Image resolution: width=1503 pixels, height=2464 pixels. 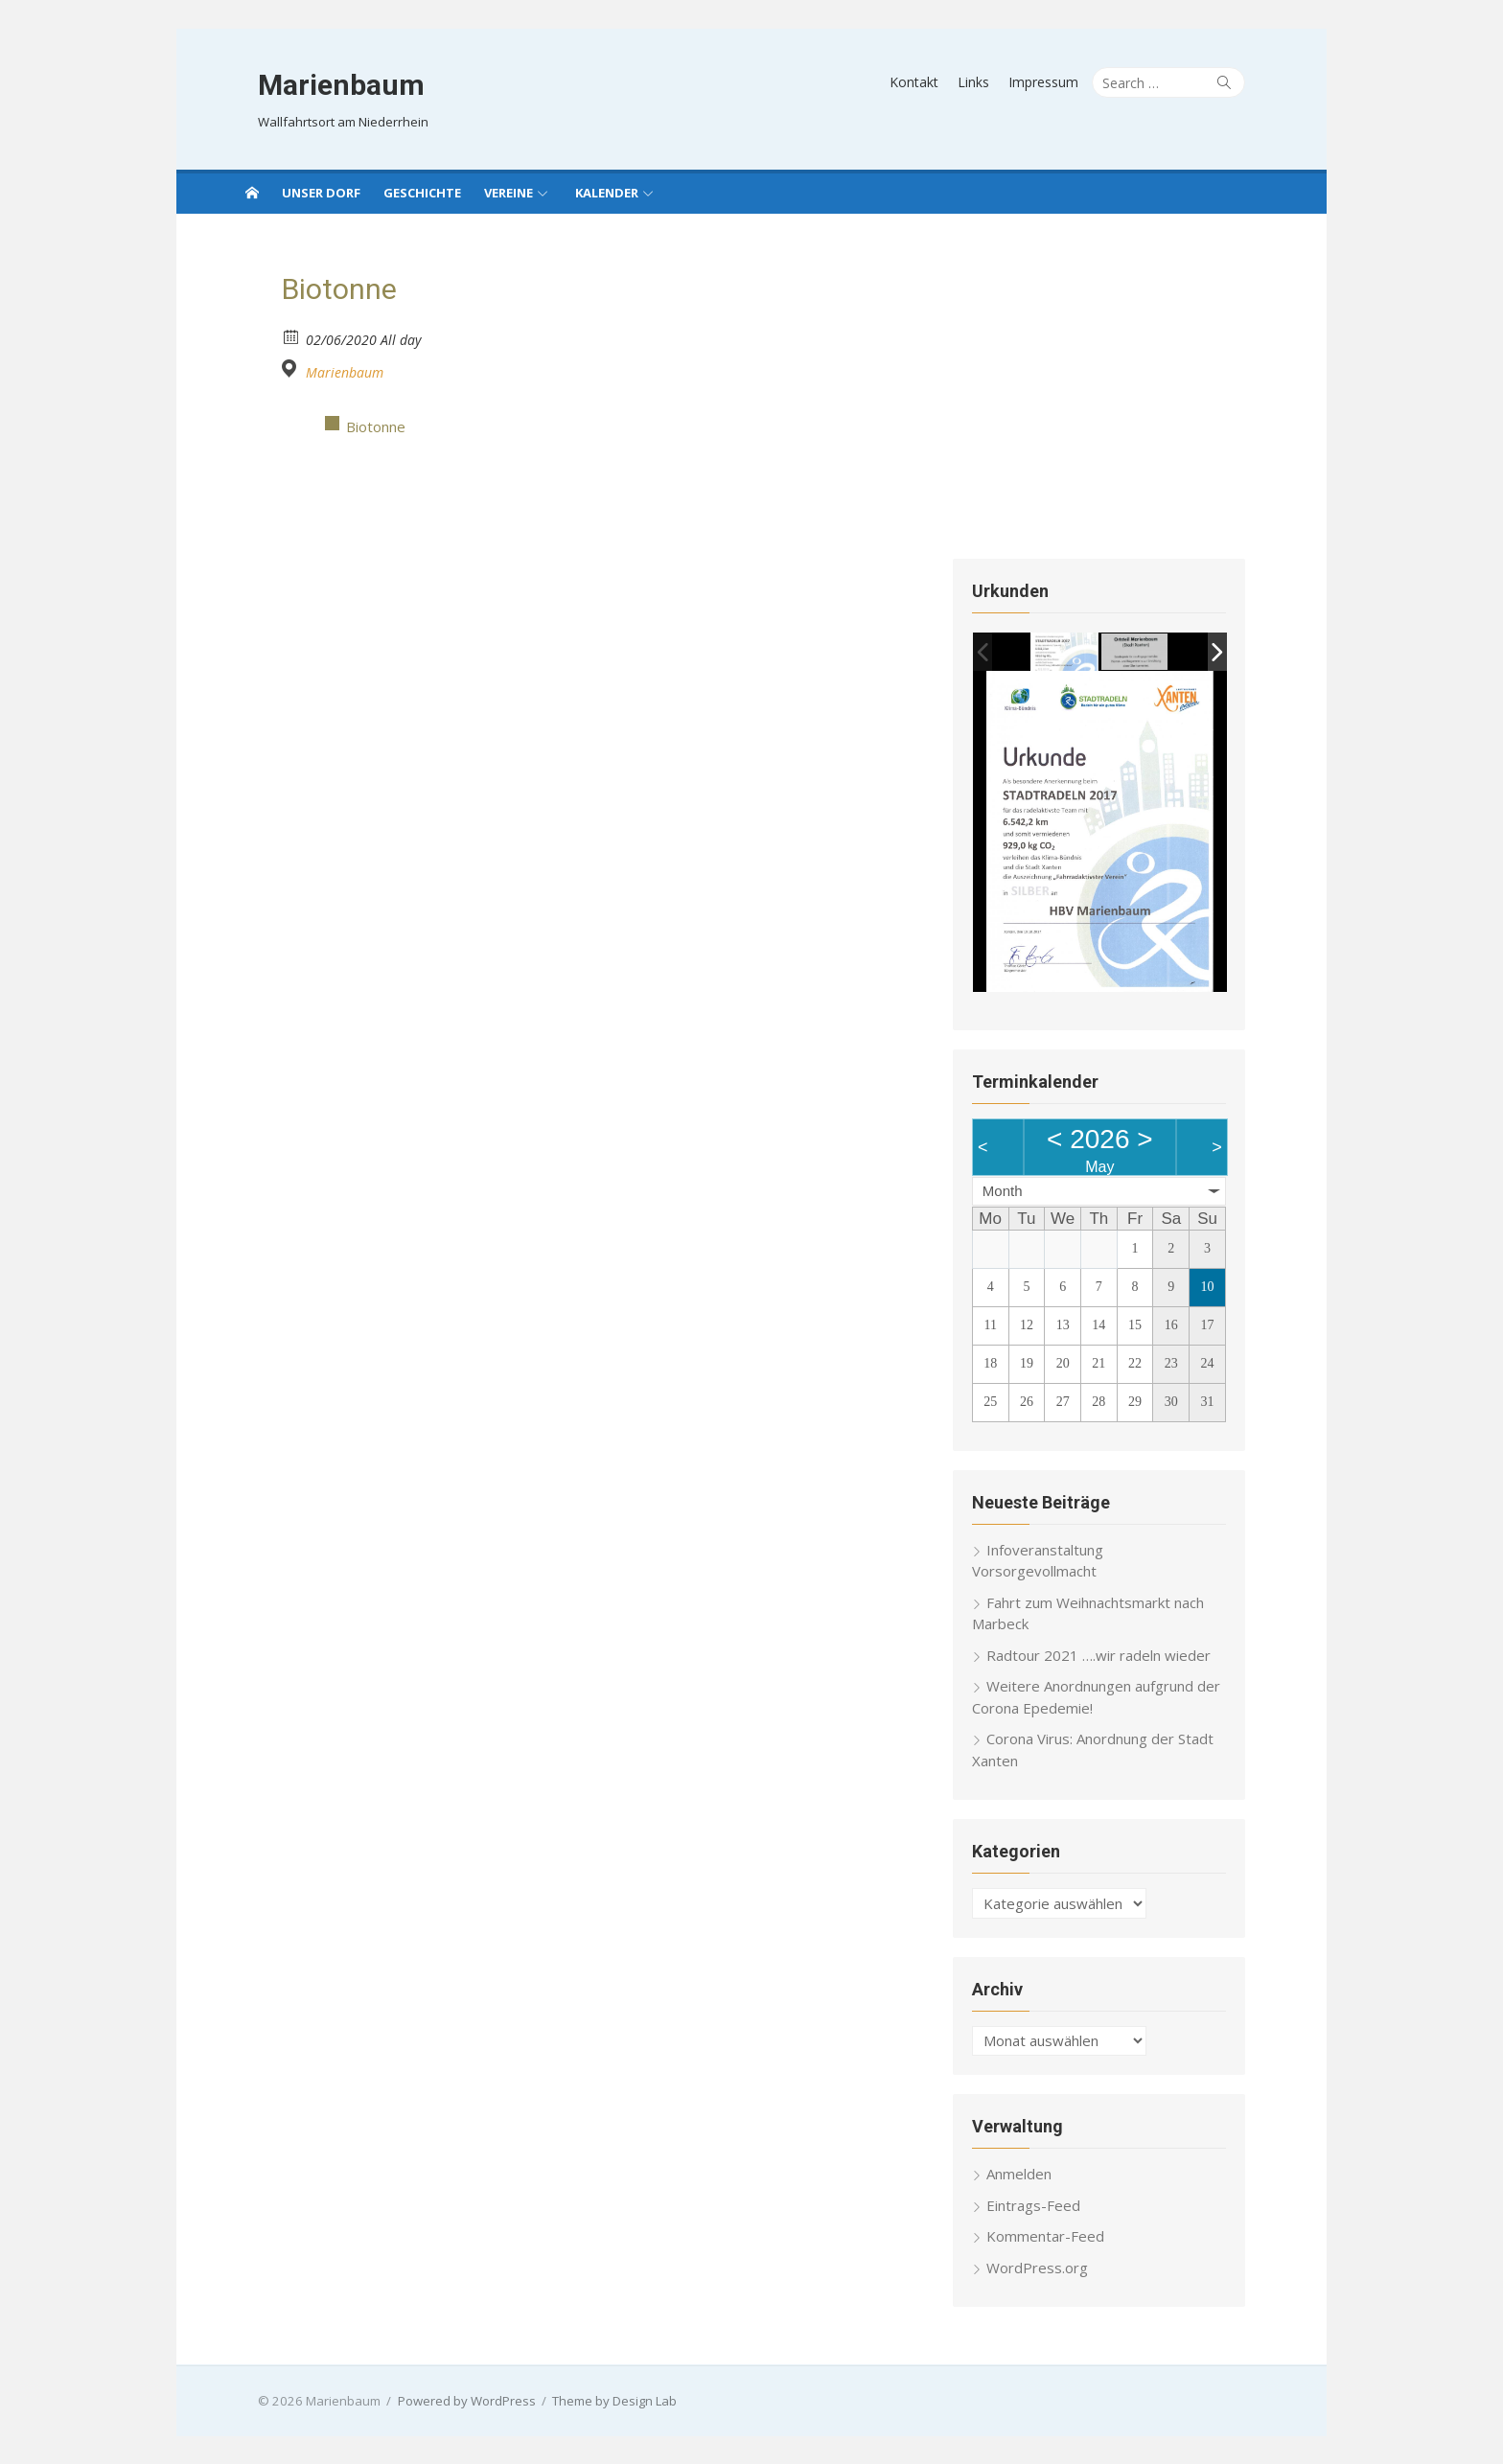 I want to click on Powered by WordPress, so click(x=443, y=2399).